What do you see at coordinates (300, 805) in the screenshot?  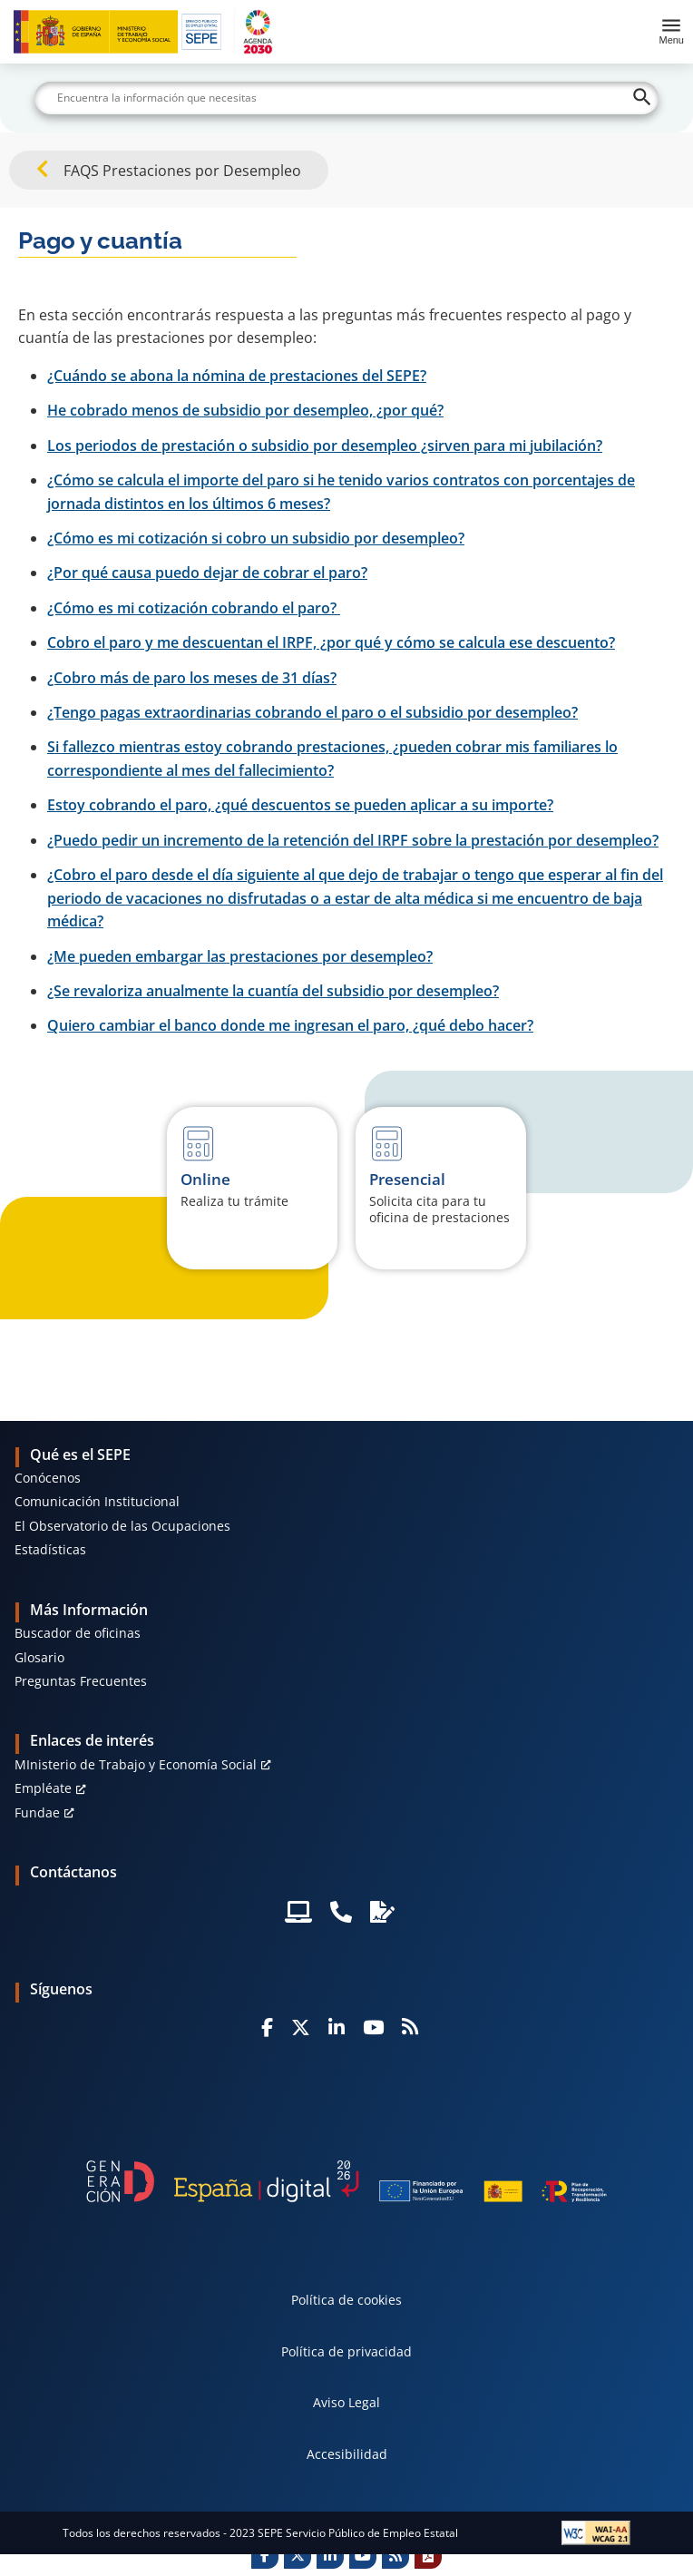 I see `Estoy cobrando el paro, ¿qué descuentos se pueden aplicar a su importe?` at bounding box center [300, 805].